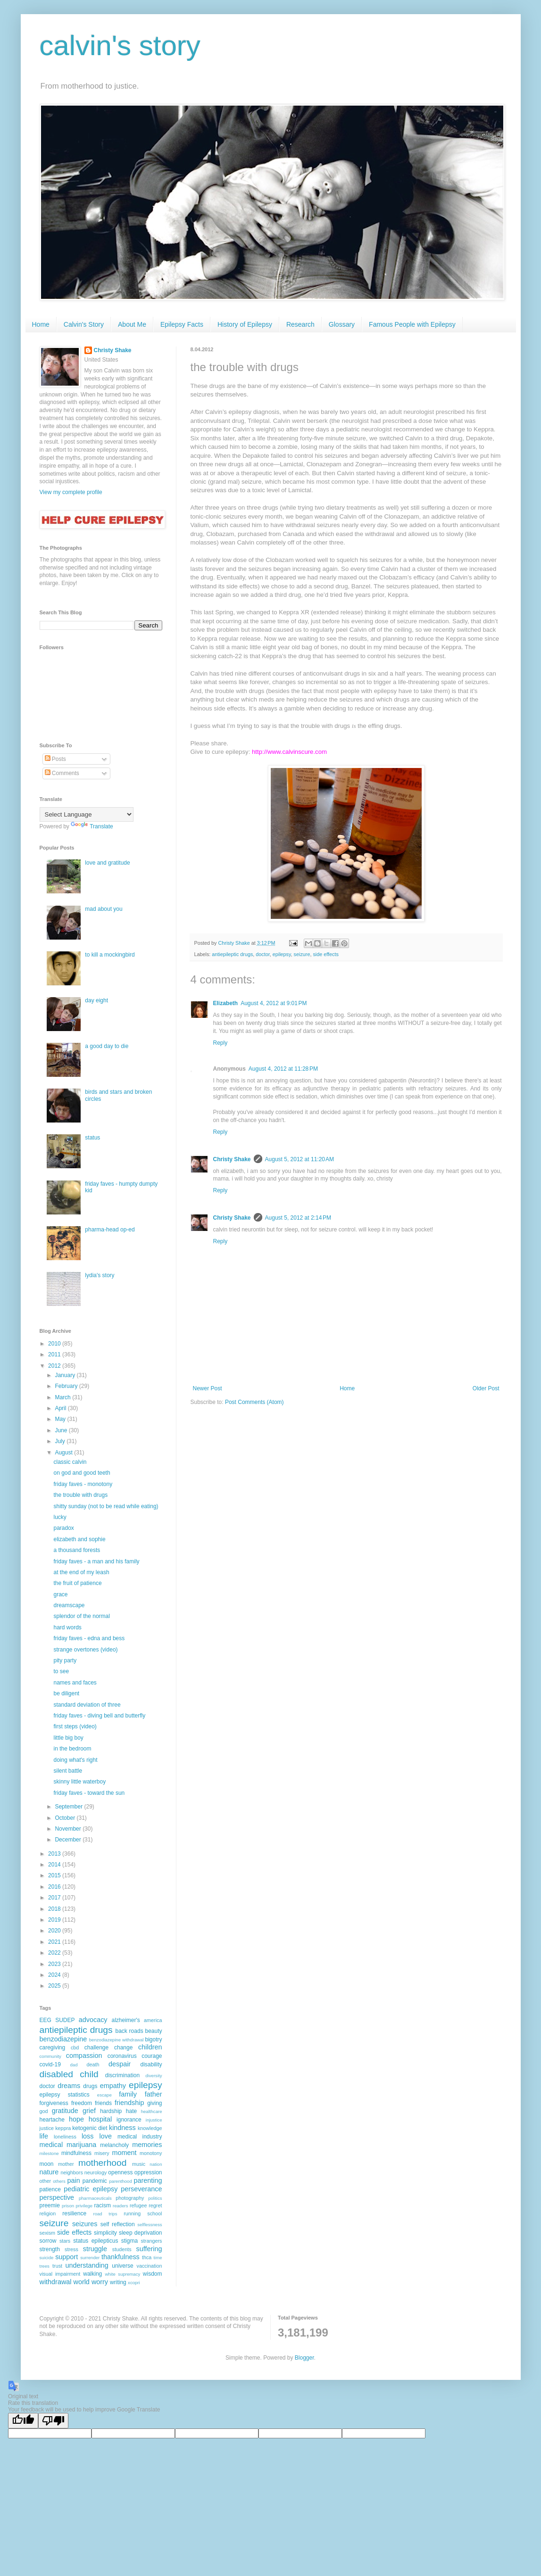 The image size is (541, 2576). I want to click on paradox, so click(63, 1528).